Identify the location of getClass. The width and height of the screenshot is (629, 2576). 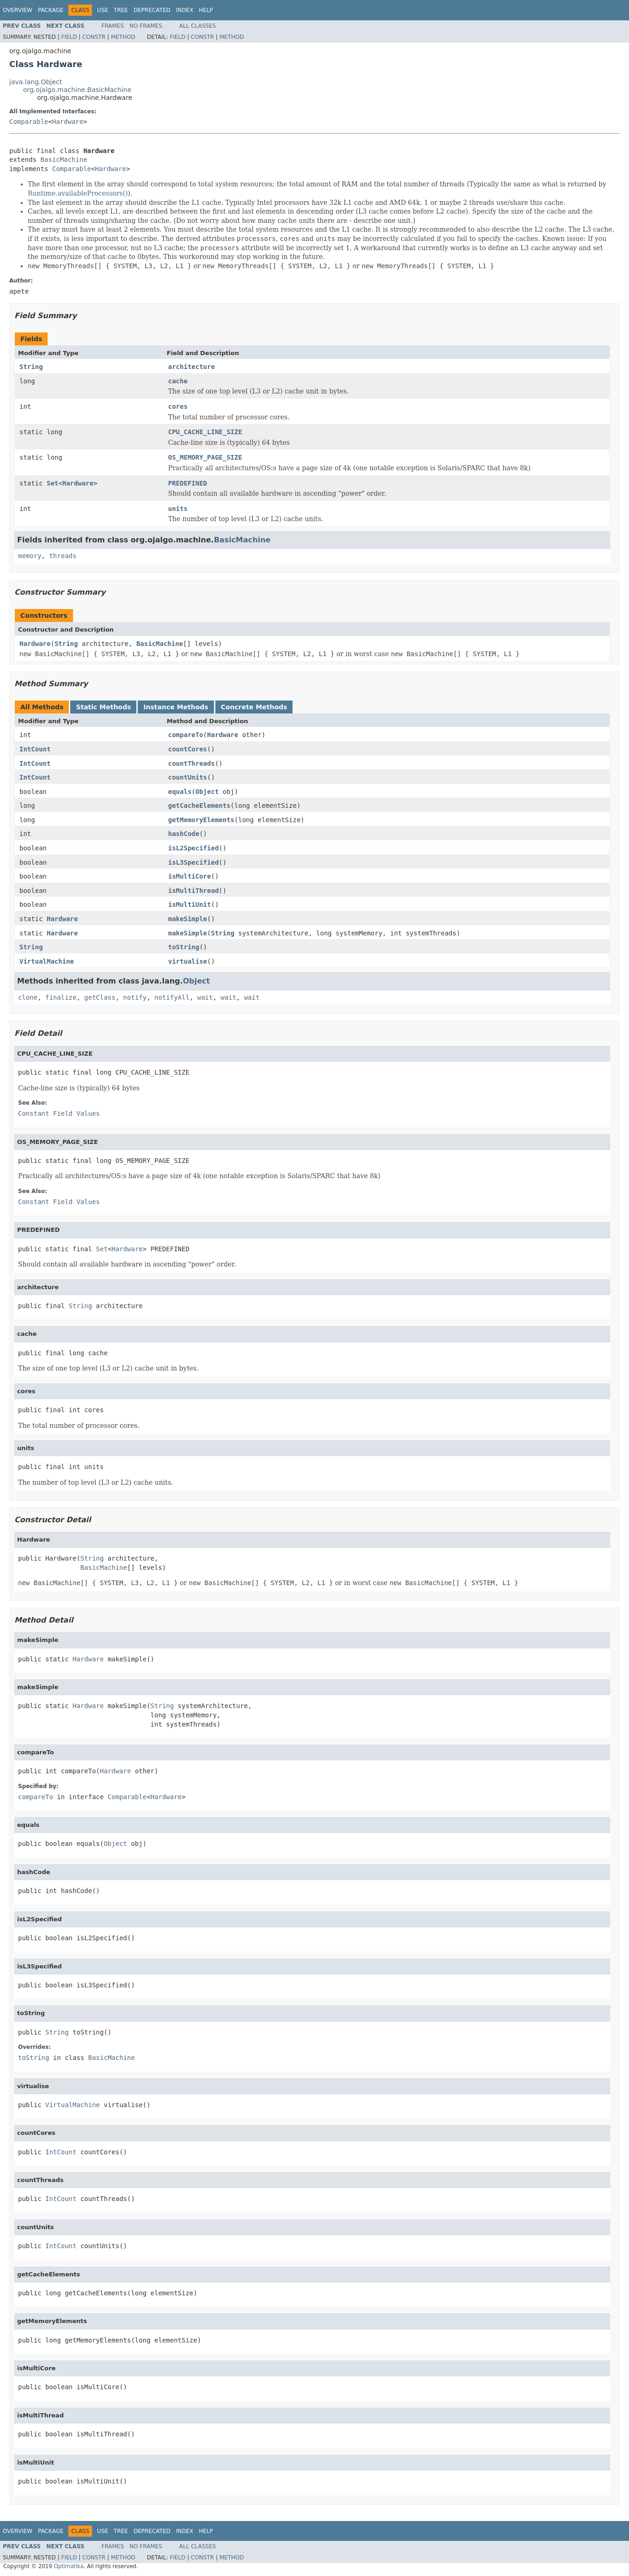
(99, 997).